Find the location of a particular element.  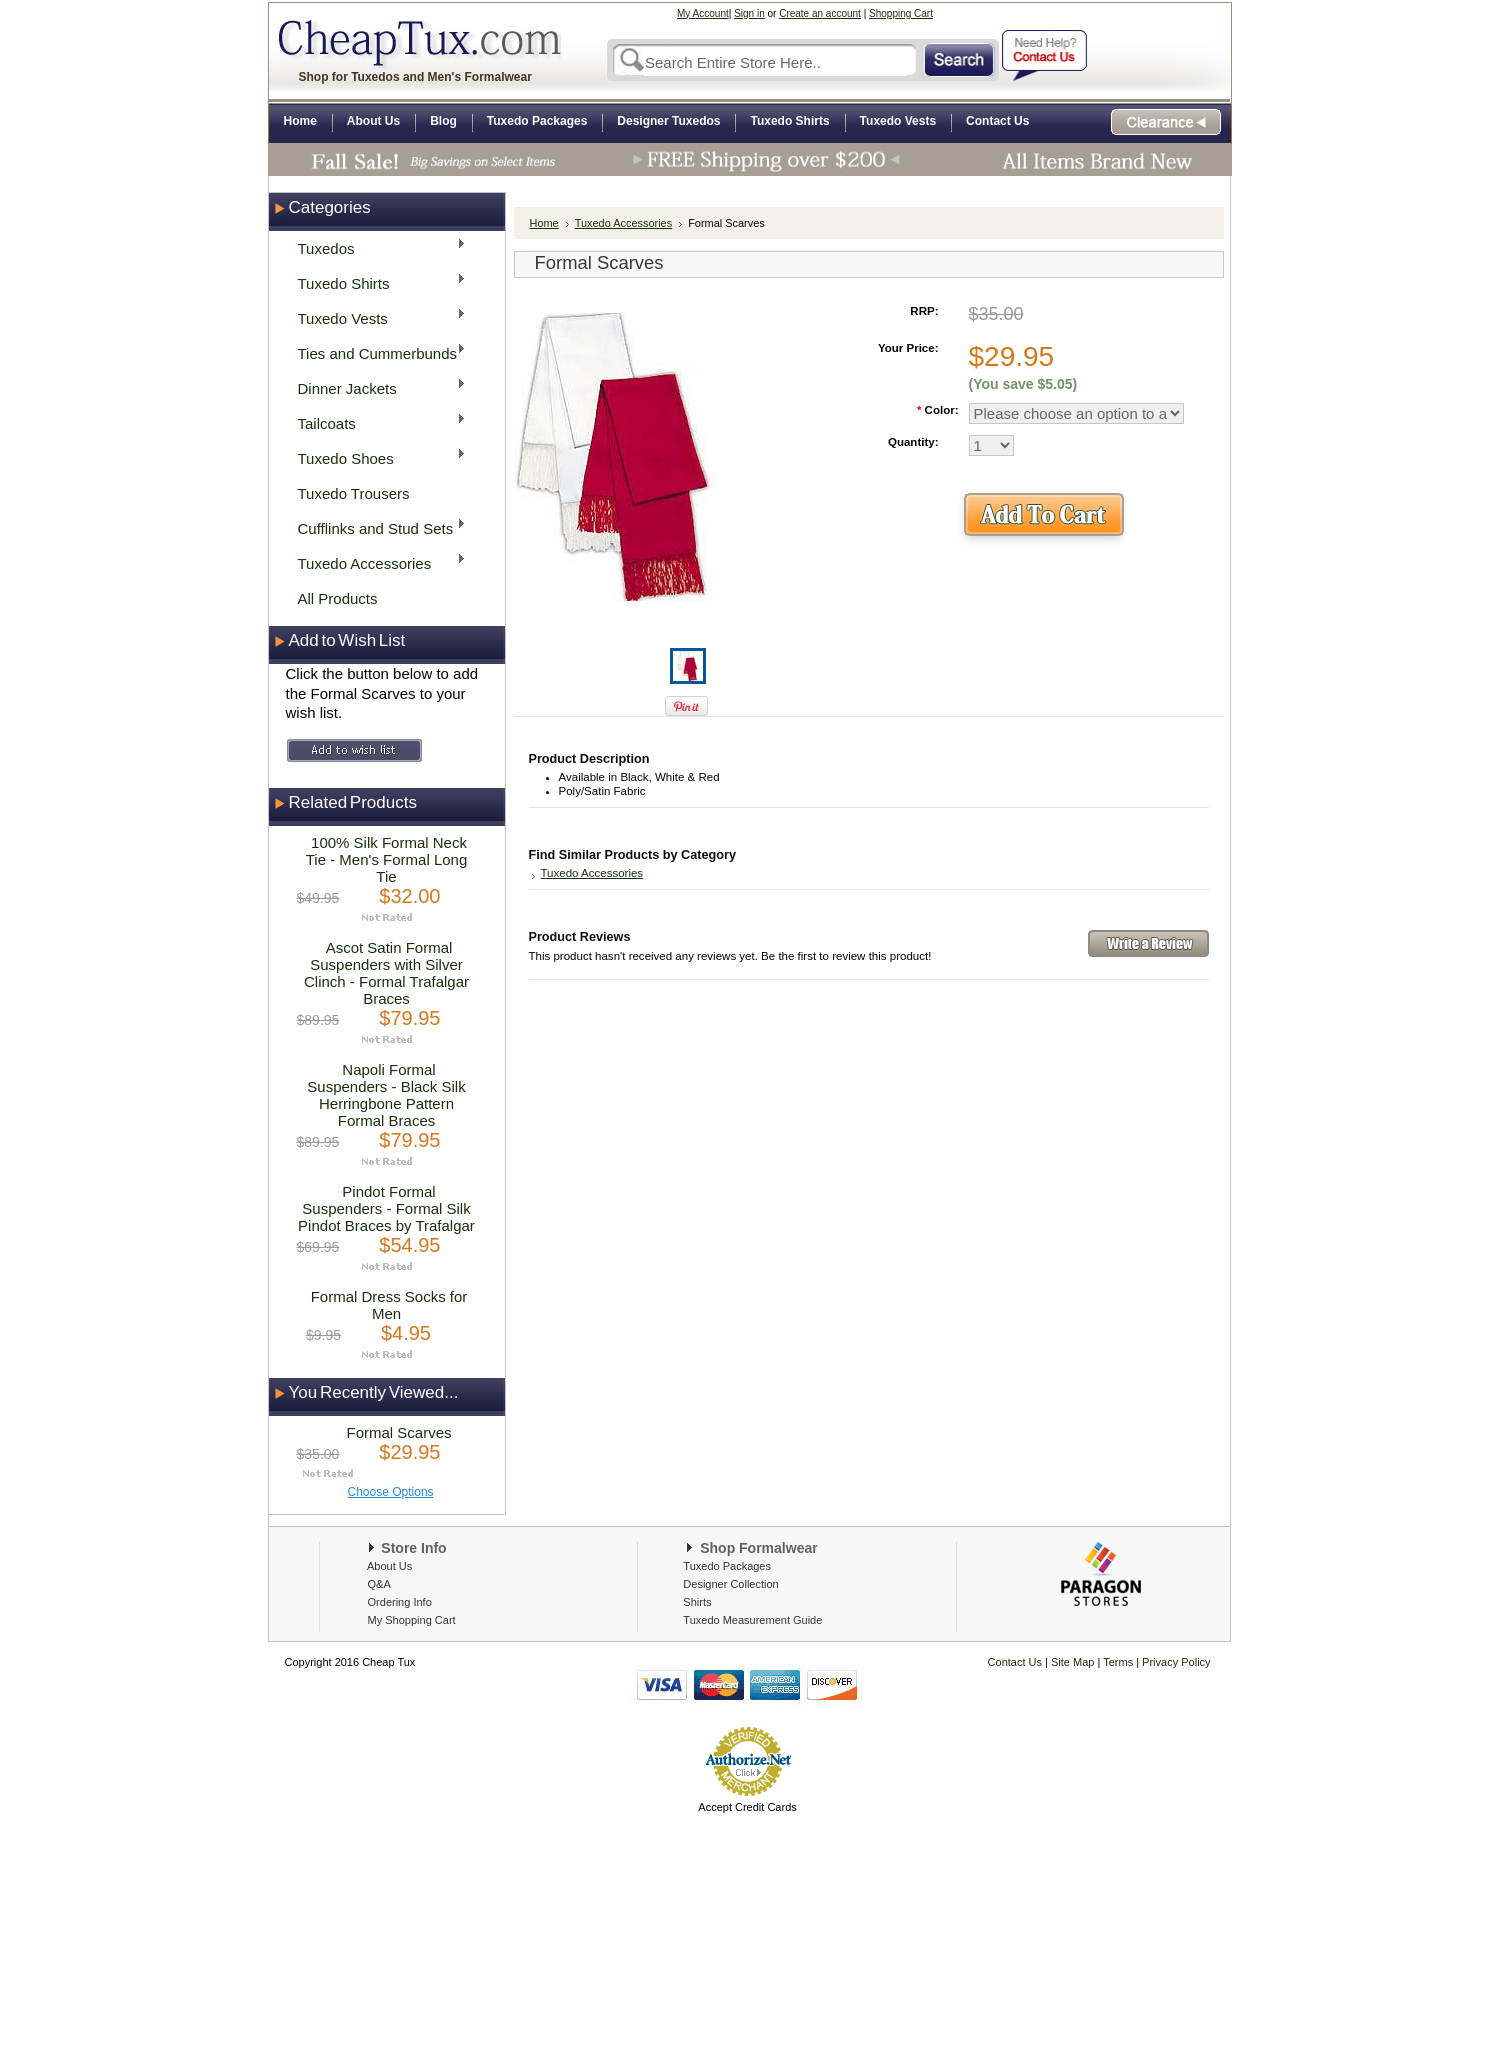

Designer Collection is located at coordinates (730, 1584).